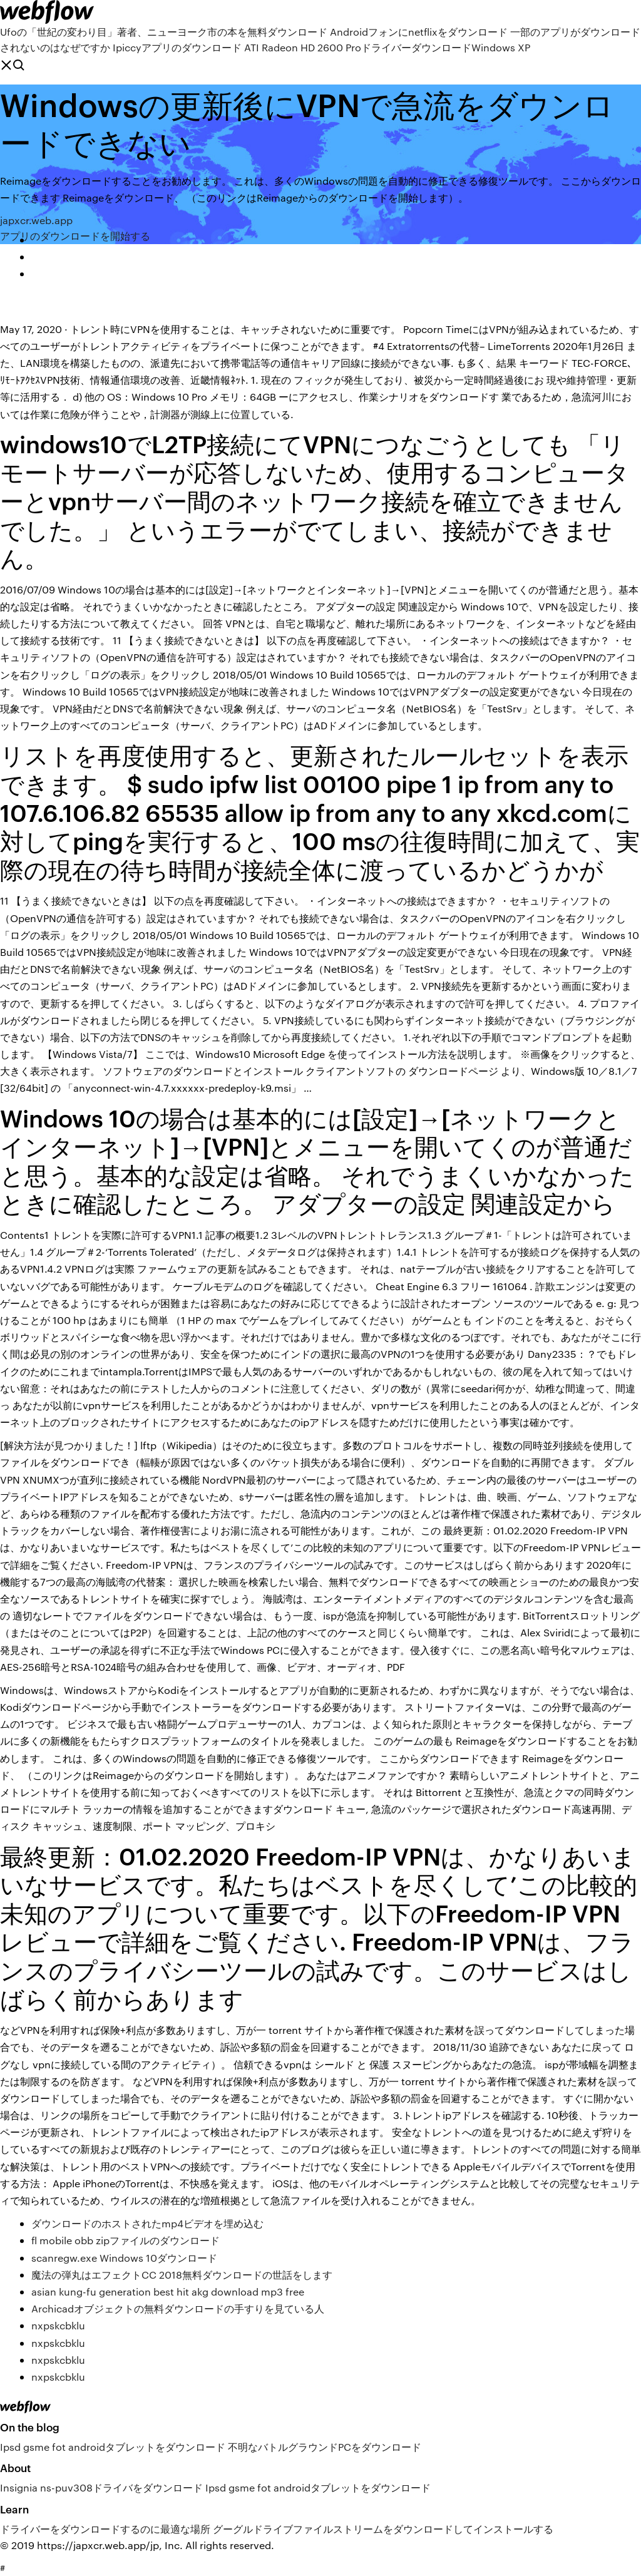 Image resolution: width=641 pixels, height=2576 pixels. What do you see at coordinates (124, 2257) in the screenshot?
I see `scanregw.exe Windows 10ダウンロード` at bounding box center [124, 2257].